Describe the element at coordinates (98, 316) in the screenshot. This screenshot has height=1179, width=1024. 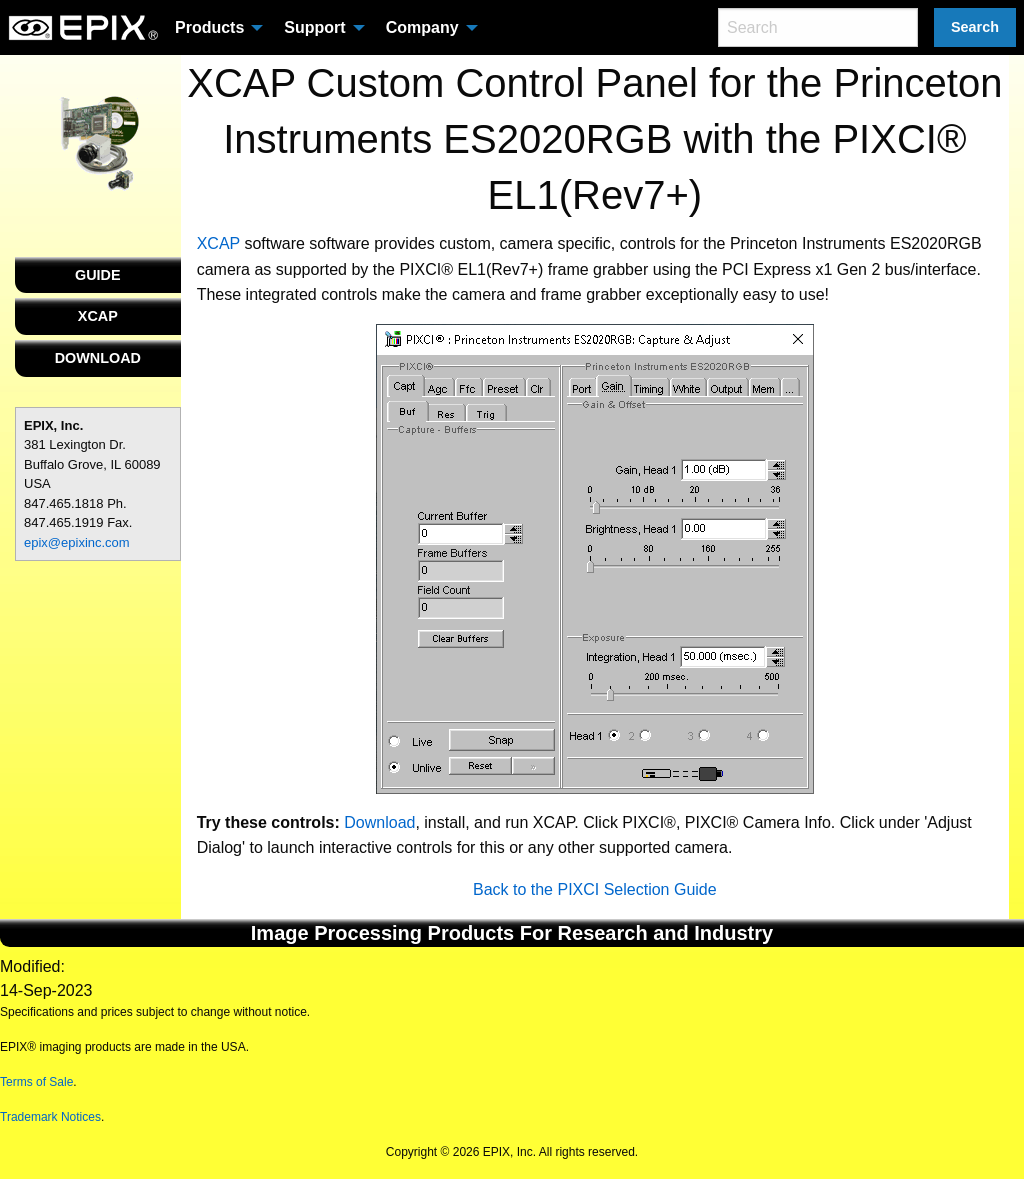
I see `XCAP` at that location.